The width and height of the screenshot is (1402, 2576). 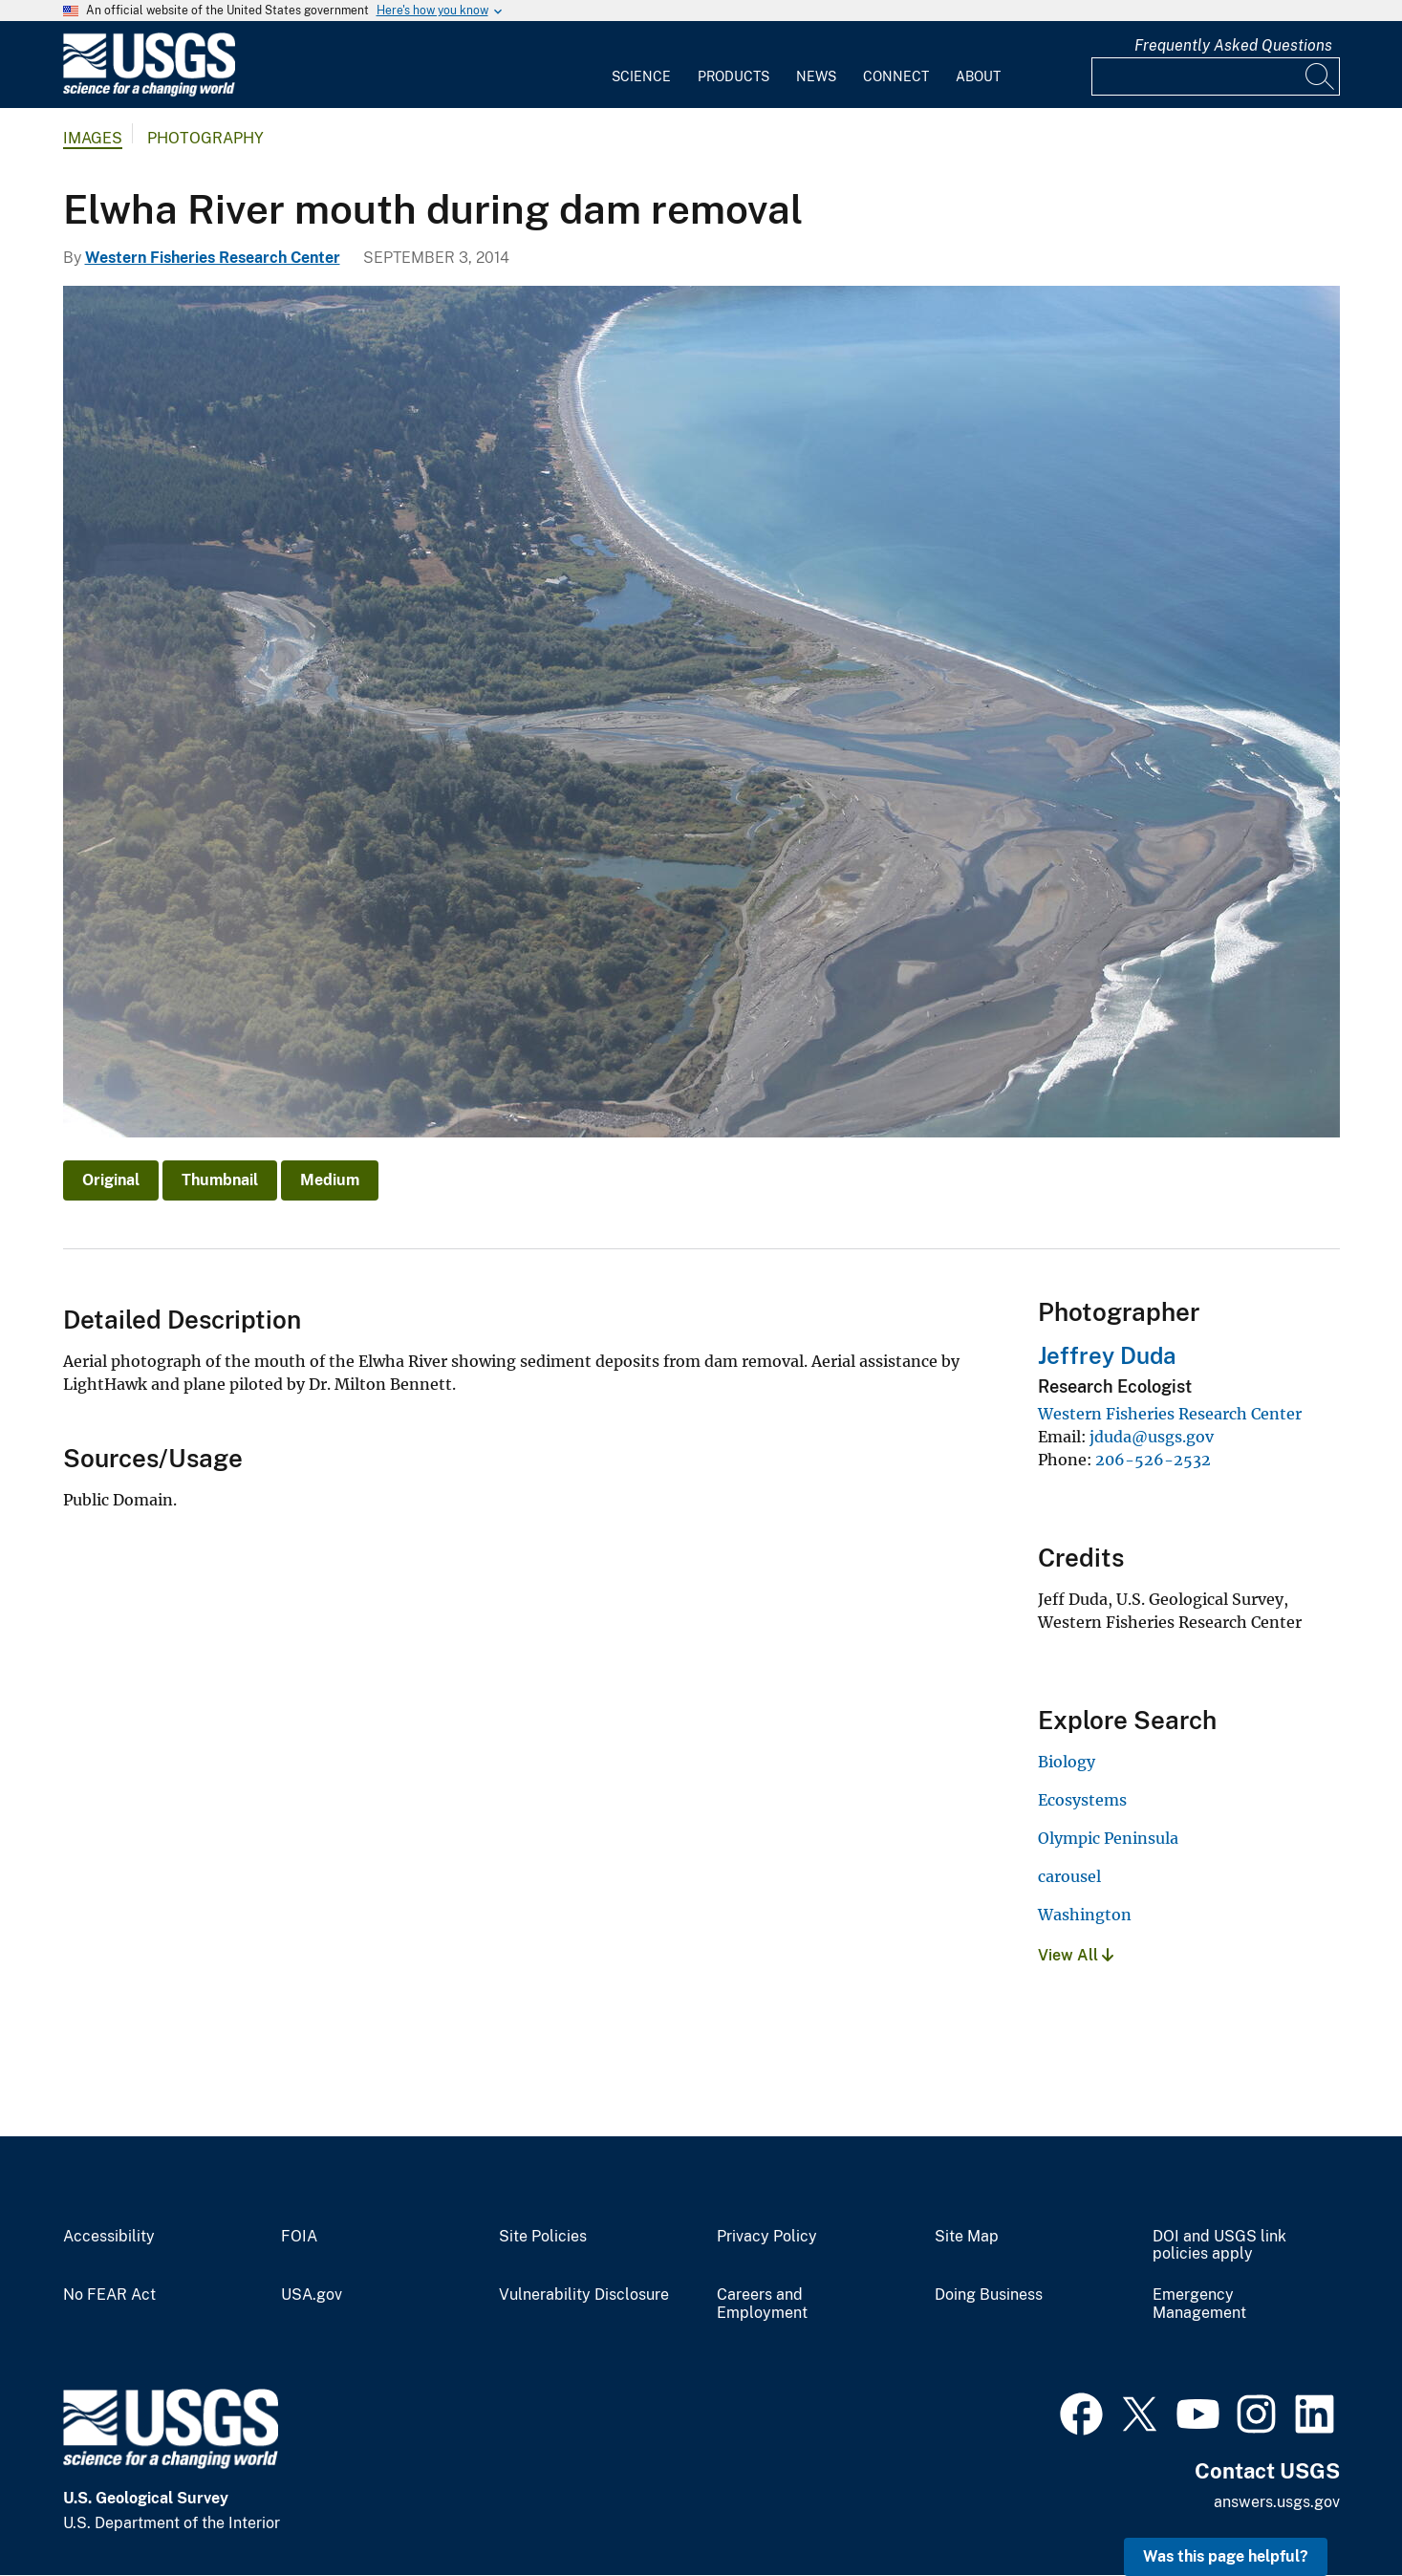 What do you see at coordinates (1151, 1436) in the screenshot?
I see `jduda@usgs.gov` at bounding box center [1151, 1436].